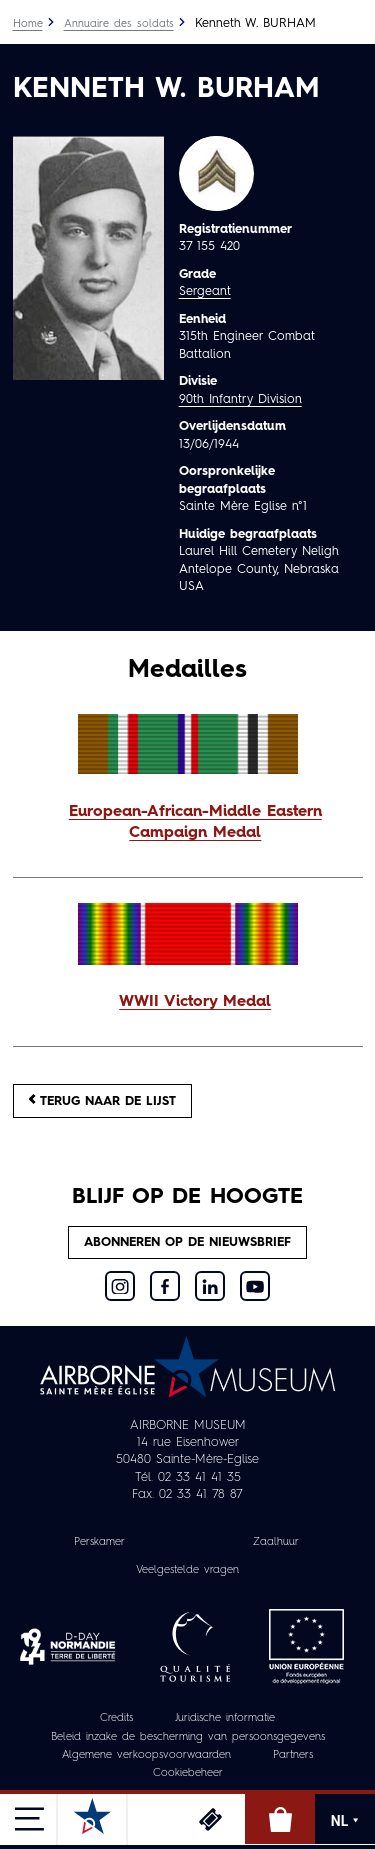 The image size is (375, 1849). What do you see at coordinates (210, 1819) in the screenshot?
I see `Ticketing` at bounding box center [210, 1819].